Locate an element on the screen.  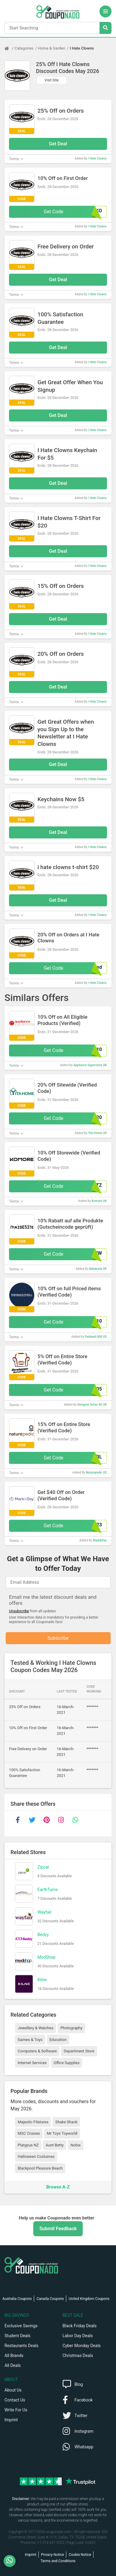
Halloween Costumes is located at coordinates (36, 2156).